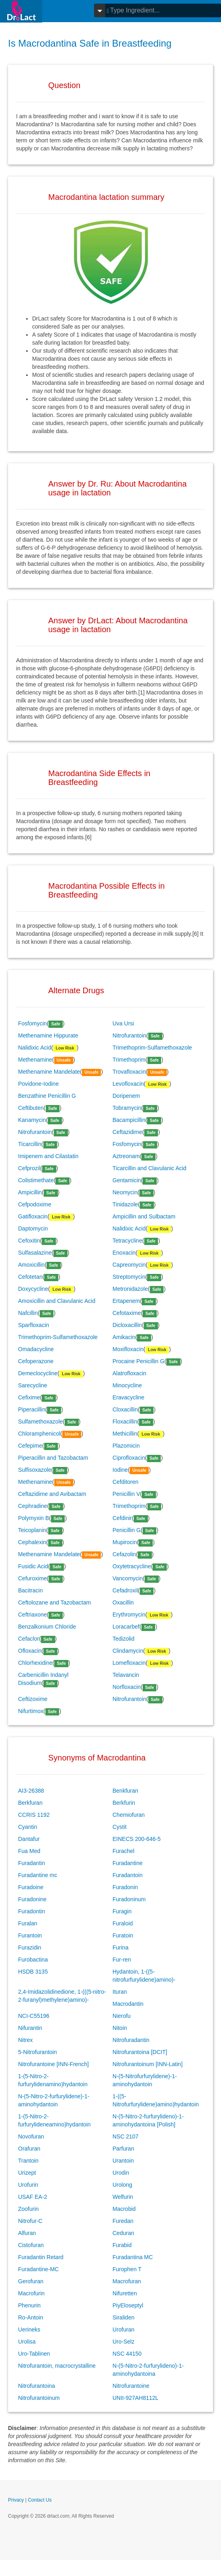  What do you see at coordinates (125, 1887) in the screenshot?
I see `Furadonin` at bounding box center [125, 1887].